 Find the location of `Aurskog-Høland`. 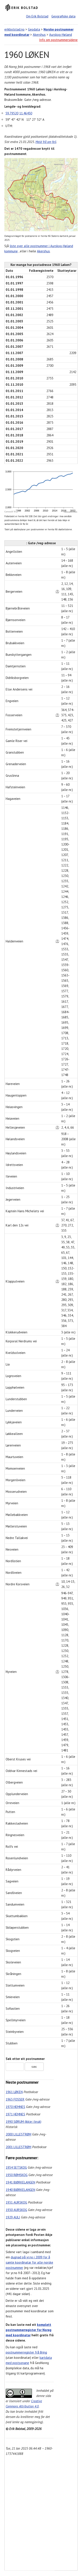

Aurskog-Høland is located at coordinates (60, 35).